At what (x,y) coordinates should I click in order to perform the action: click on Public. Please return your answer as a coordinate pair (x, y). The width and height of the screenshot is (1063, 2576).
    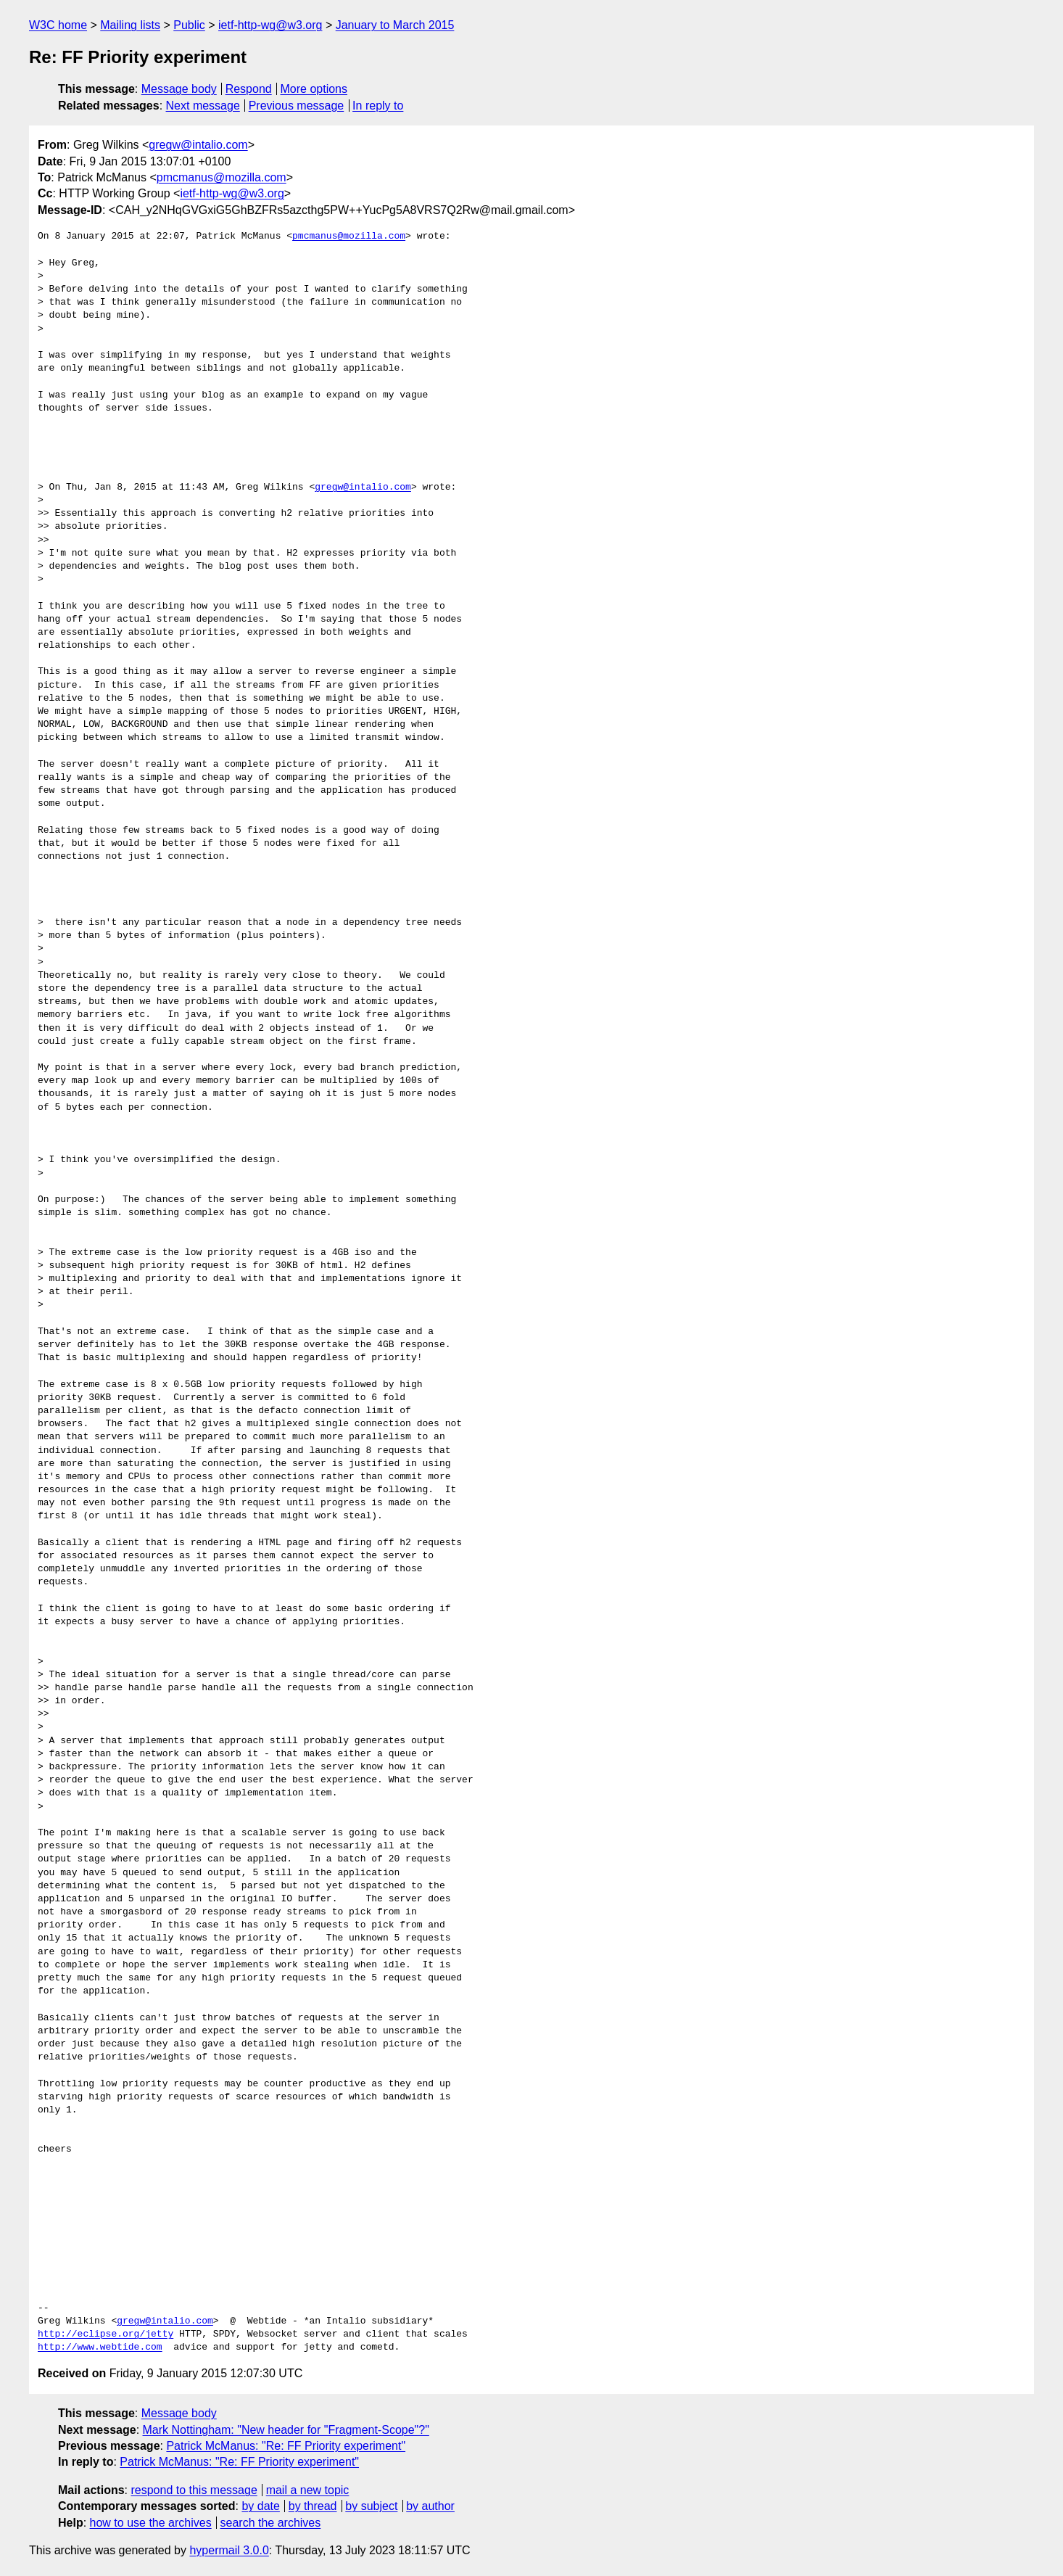
    Looking at the image, I should click on (189, 25).